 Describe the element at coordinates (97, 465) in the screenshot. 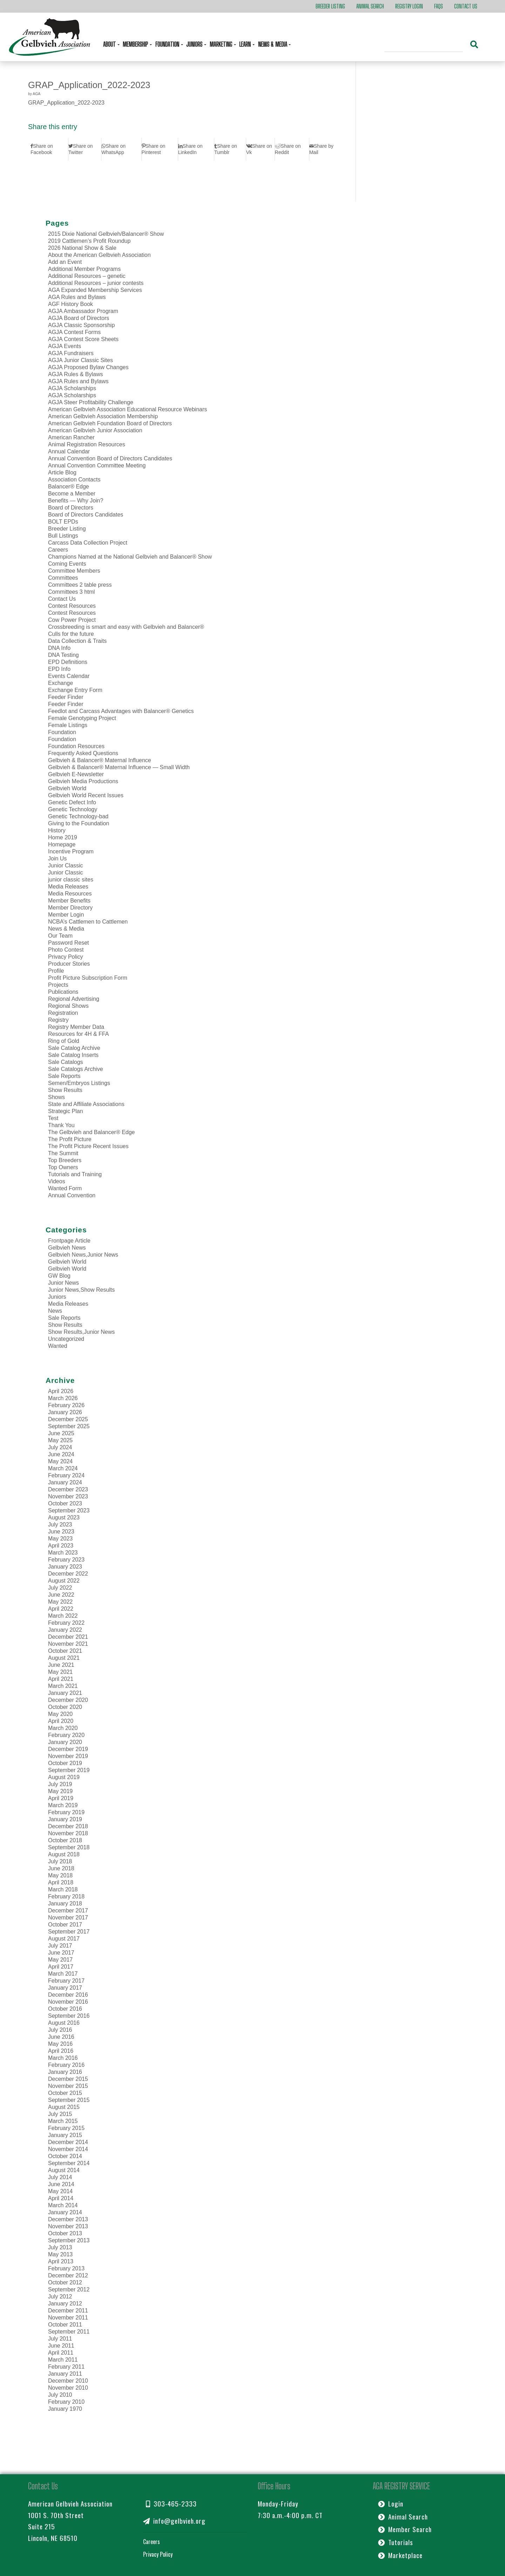

I see `Annual Convention Committee Meeting` at that location.